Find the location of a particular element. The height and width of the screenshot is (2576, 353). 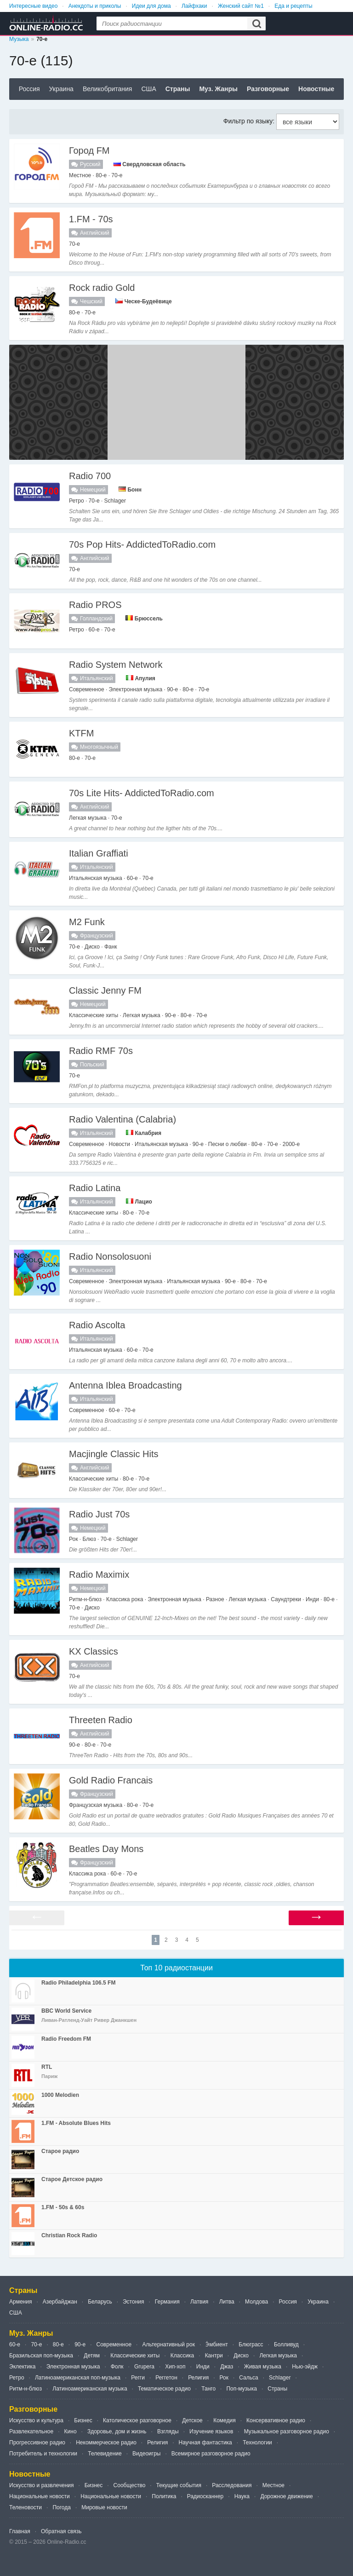

Россия is located at coordinates (29, 89).